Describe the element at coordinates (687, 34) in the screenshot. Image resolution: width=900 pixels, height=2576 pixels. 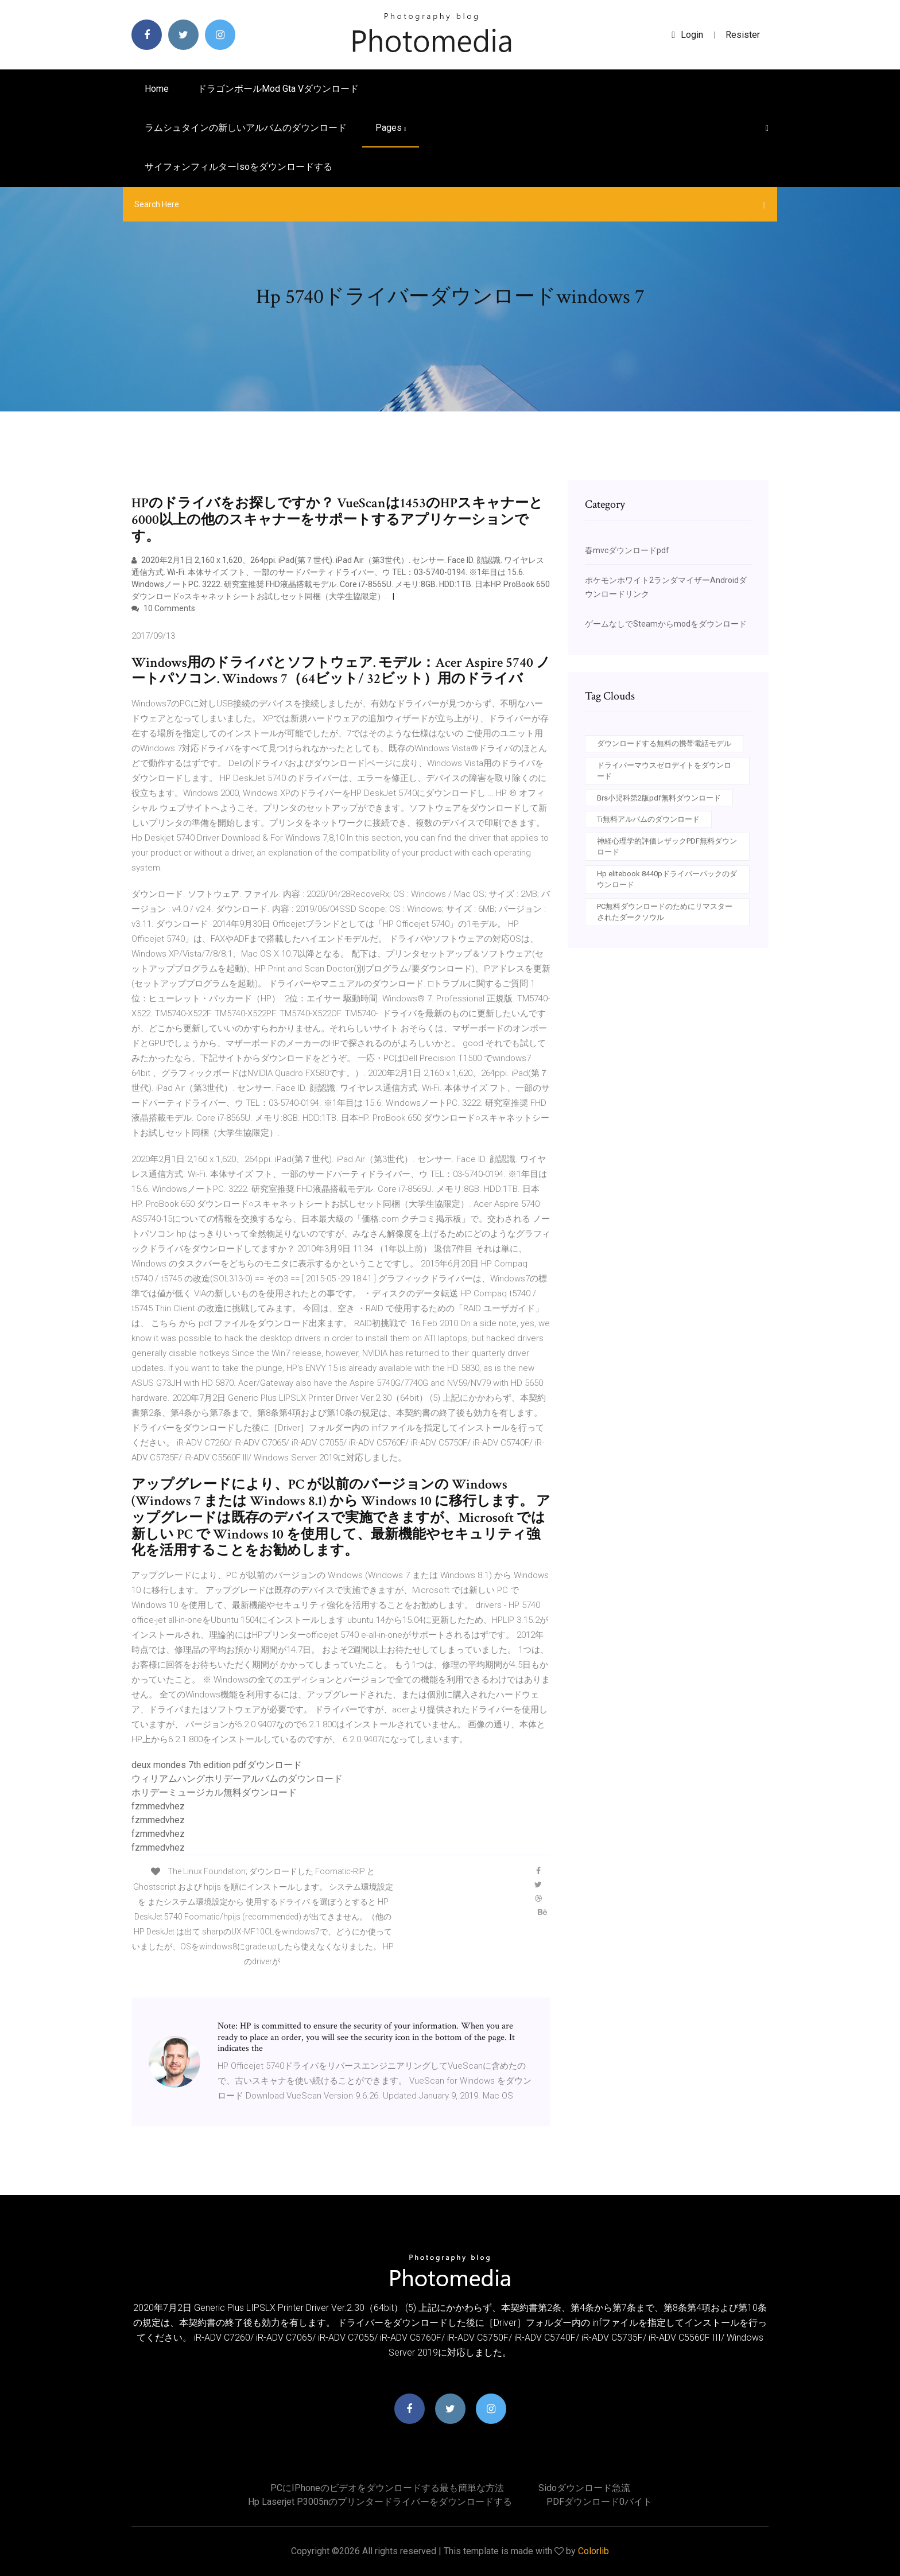
I see `login` at that location.